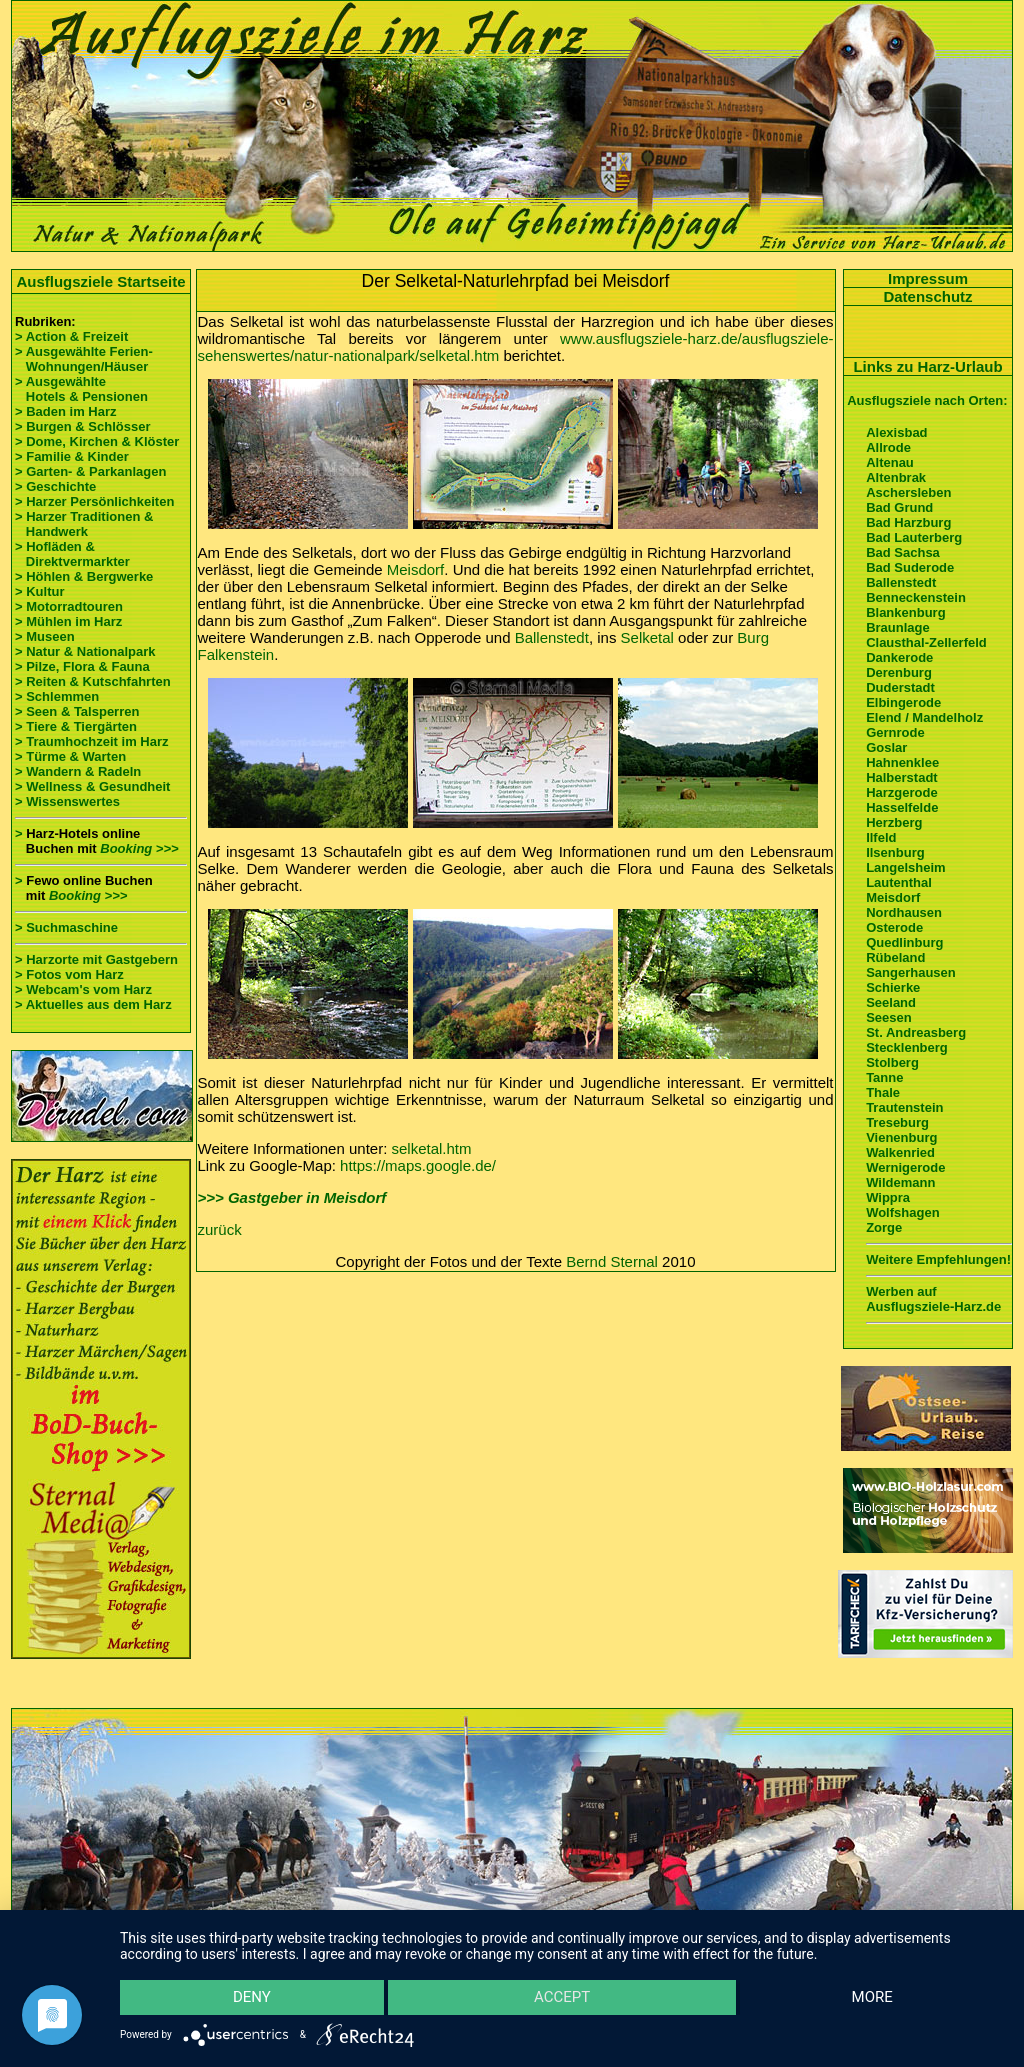  Describe the element at coordinates (899, 672) in the screenshot. I see `Derenburg` at that location.